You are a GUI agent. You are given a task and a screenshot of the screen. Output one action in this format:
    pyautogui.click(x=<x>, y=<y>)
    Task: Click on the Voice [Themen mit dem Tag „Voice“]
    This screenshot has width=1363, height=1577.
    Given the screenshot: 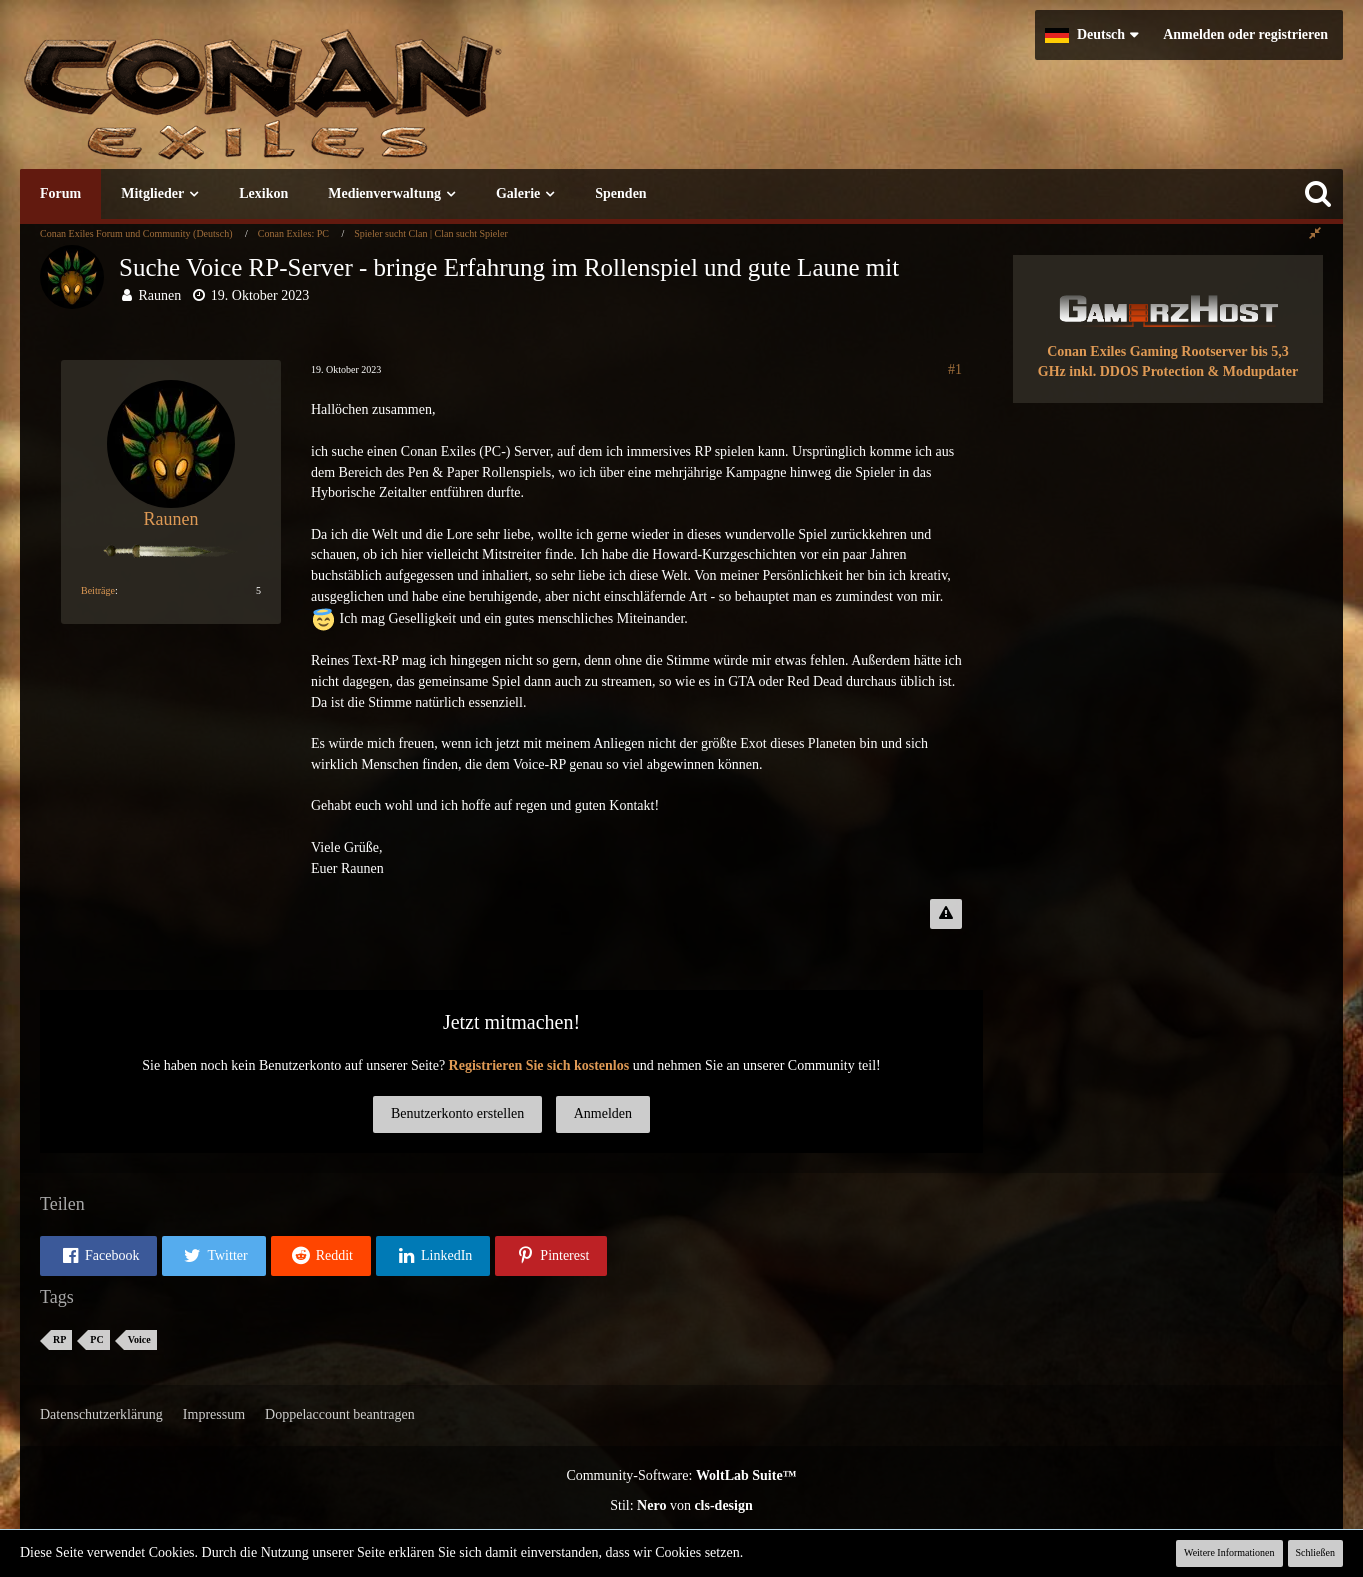 What is the action you would take?
    pyautogui.click(x=139, y=1339)
    